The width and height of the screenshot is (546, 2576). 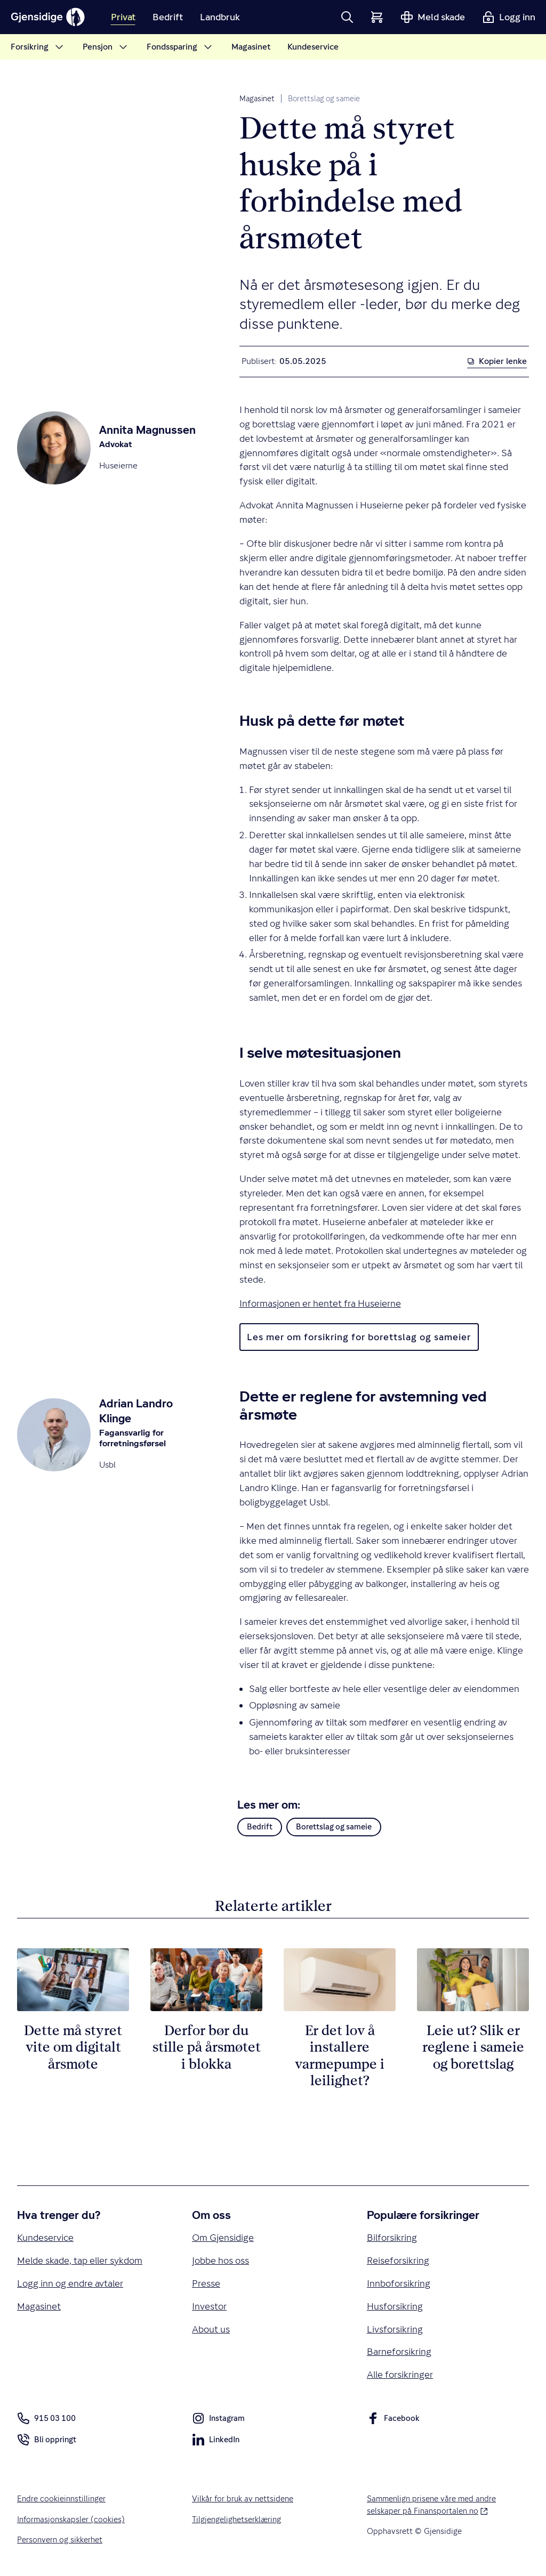 I want to click on Informasjonen er hentet fra Huseierne, so click(x=320, y=1303).